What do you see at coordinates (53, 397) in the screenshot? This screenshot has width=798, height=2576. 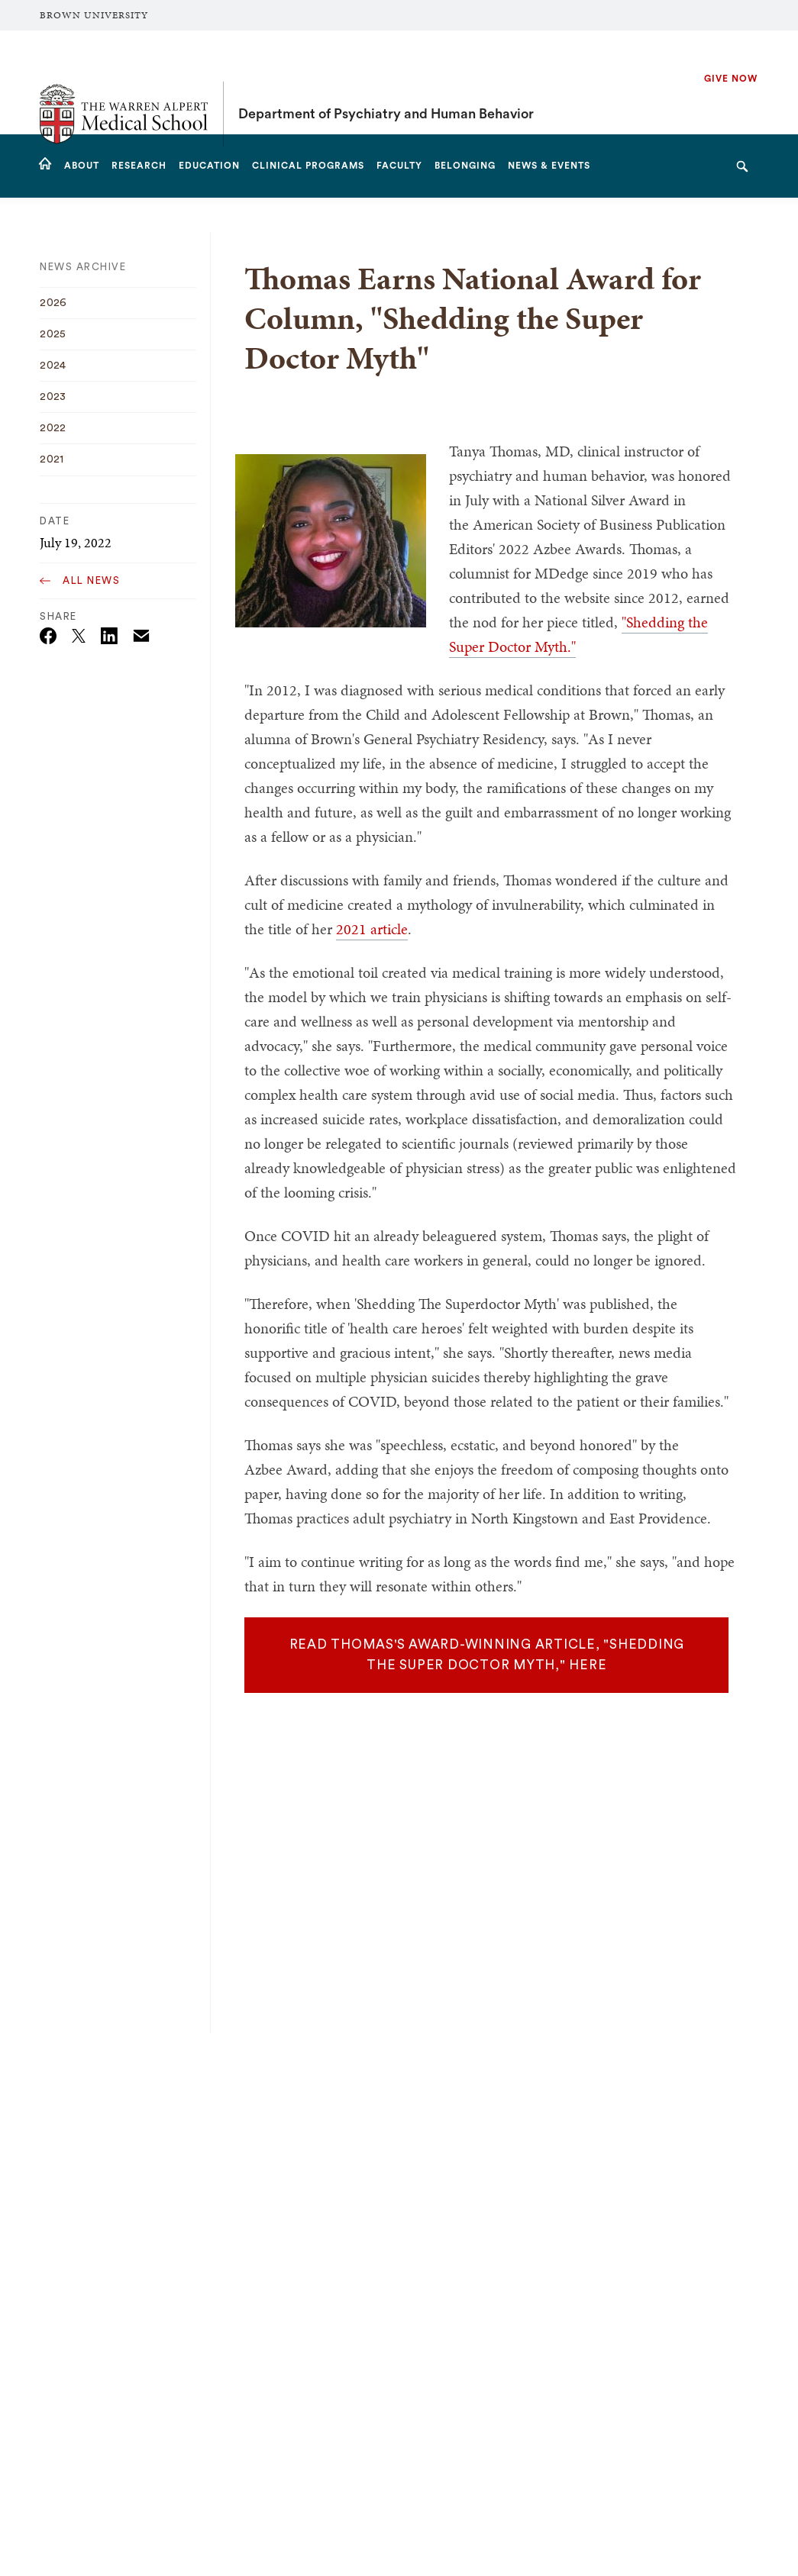 I see `2023` at bounding box center [53, 397].